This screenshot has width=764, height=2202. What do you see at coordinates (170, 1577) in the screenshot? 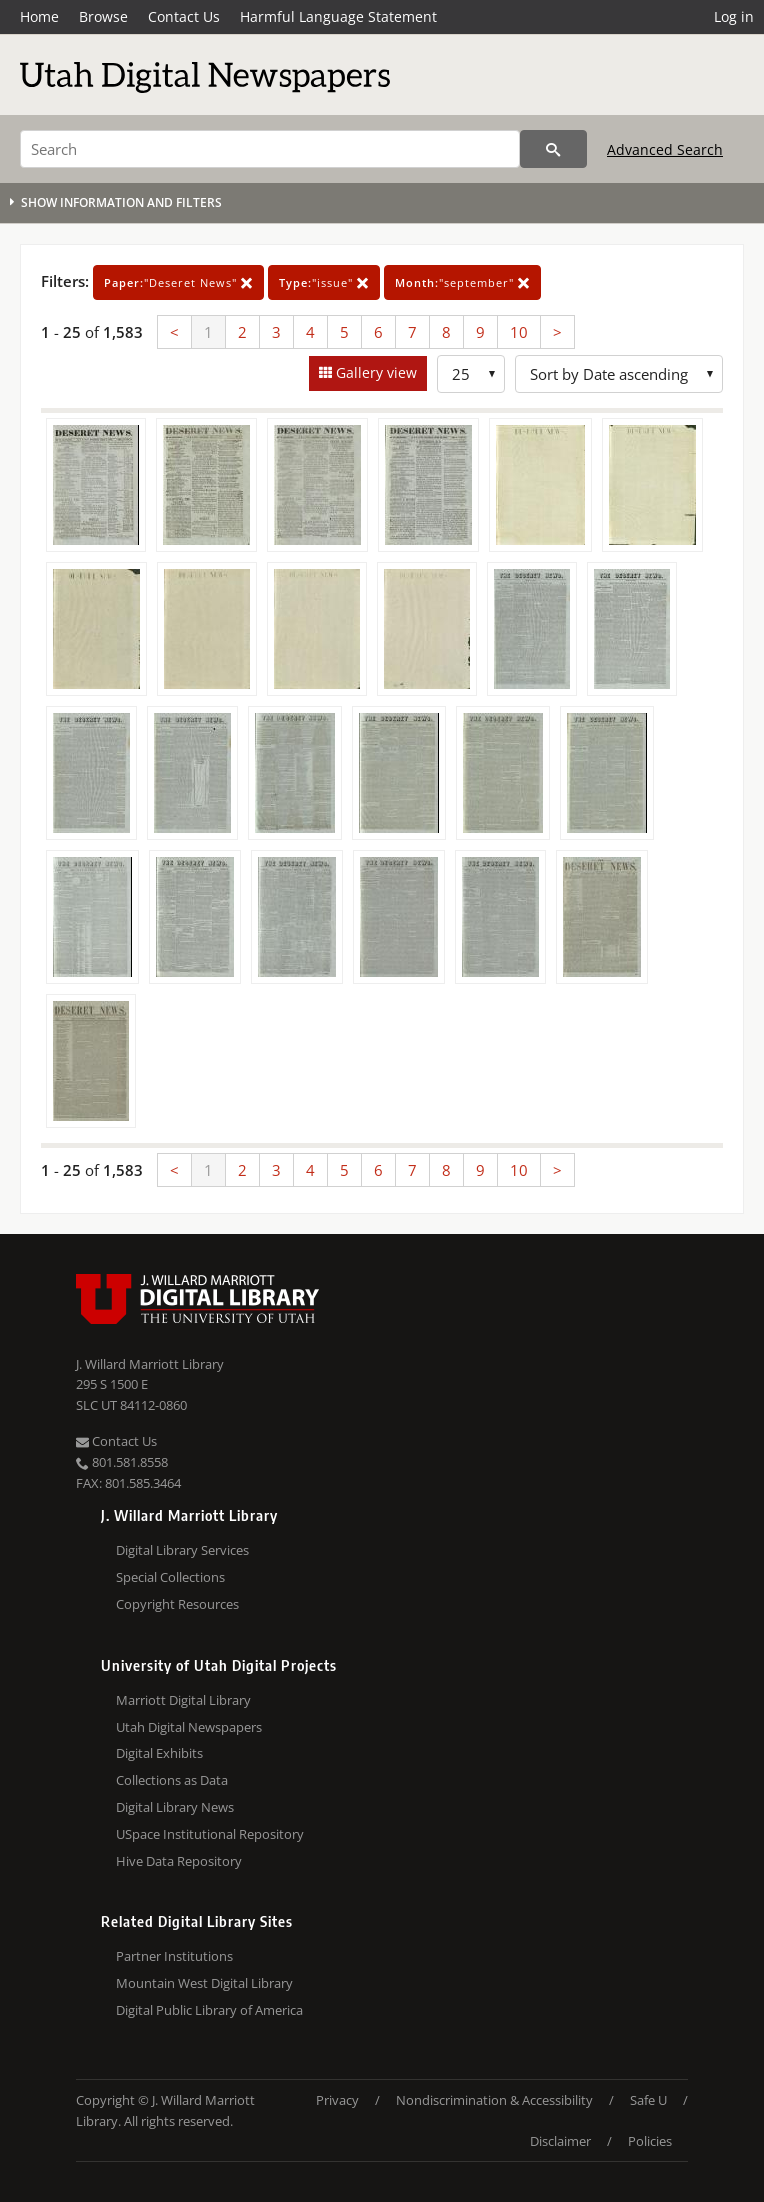
I see `Special Collections` at bounding box center [170, 1577].